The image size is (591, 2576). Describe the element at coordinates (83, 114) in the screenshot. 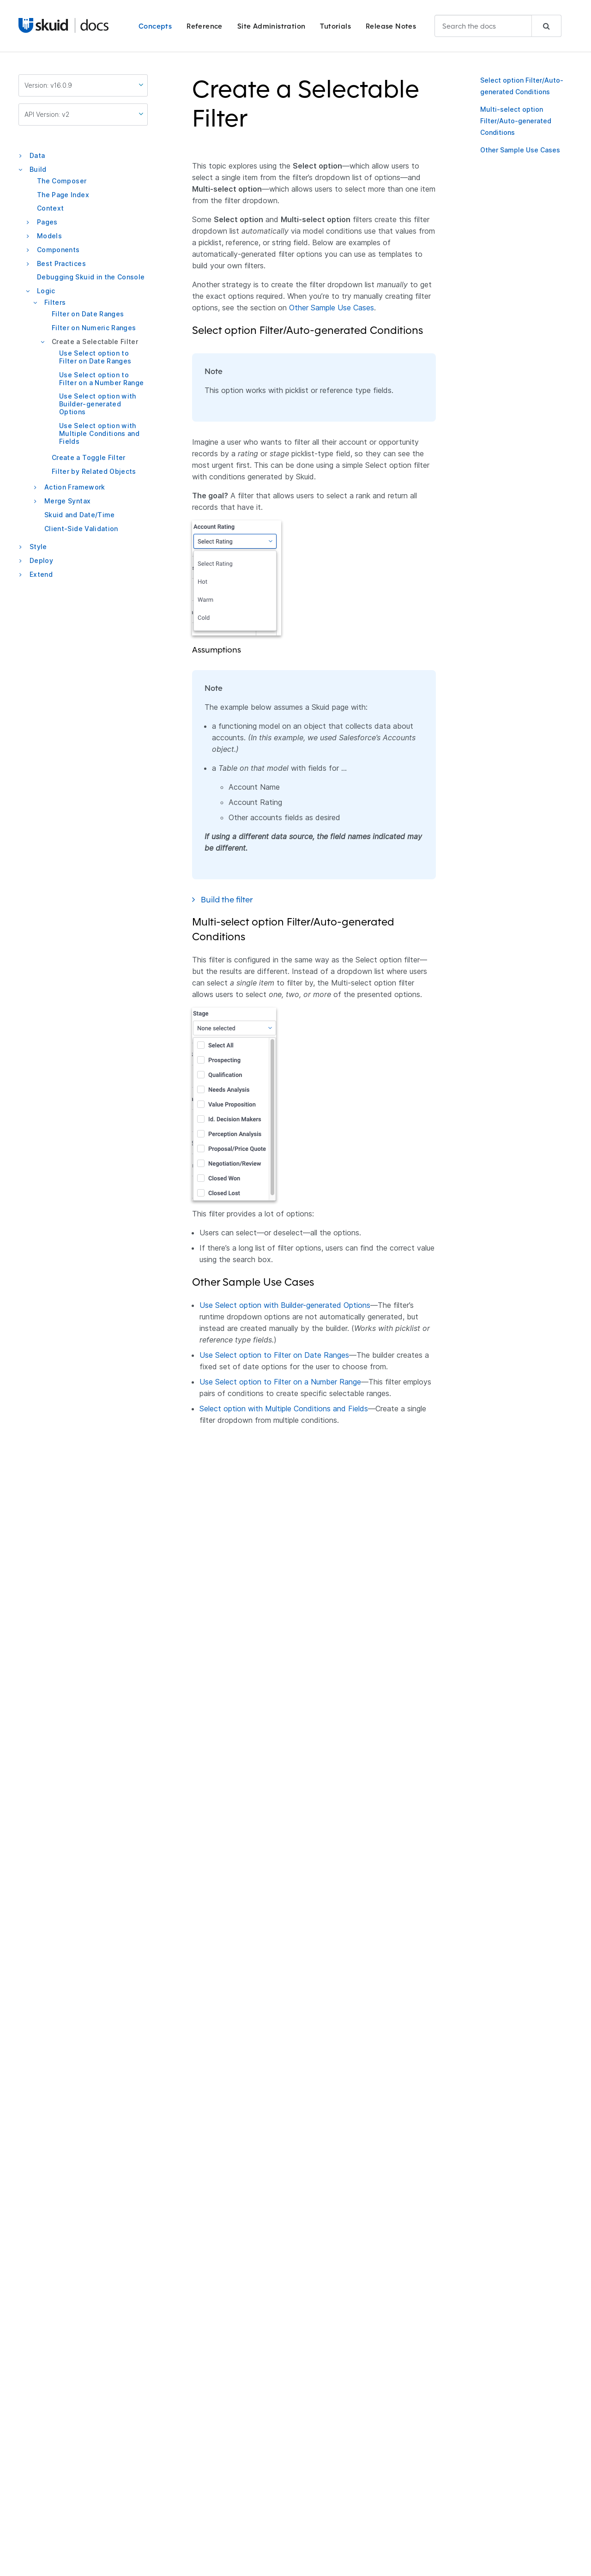

I see `API Version: v2` at that location.